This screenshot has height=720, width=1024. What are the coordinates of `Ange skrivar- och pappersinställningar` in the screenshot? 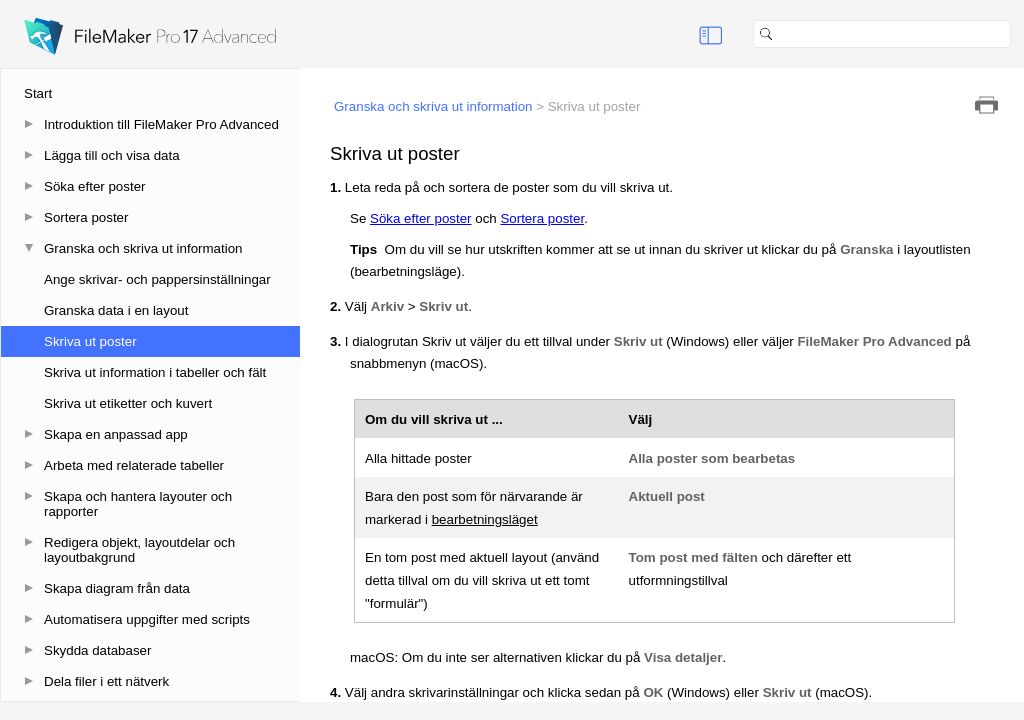 It's located at (157, 279).